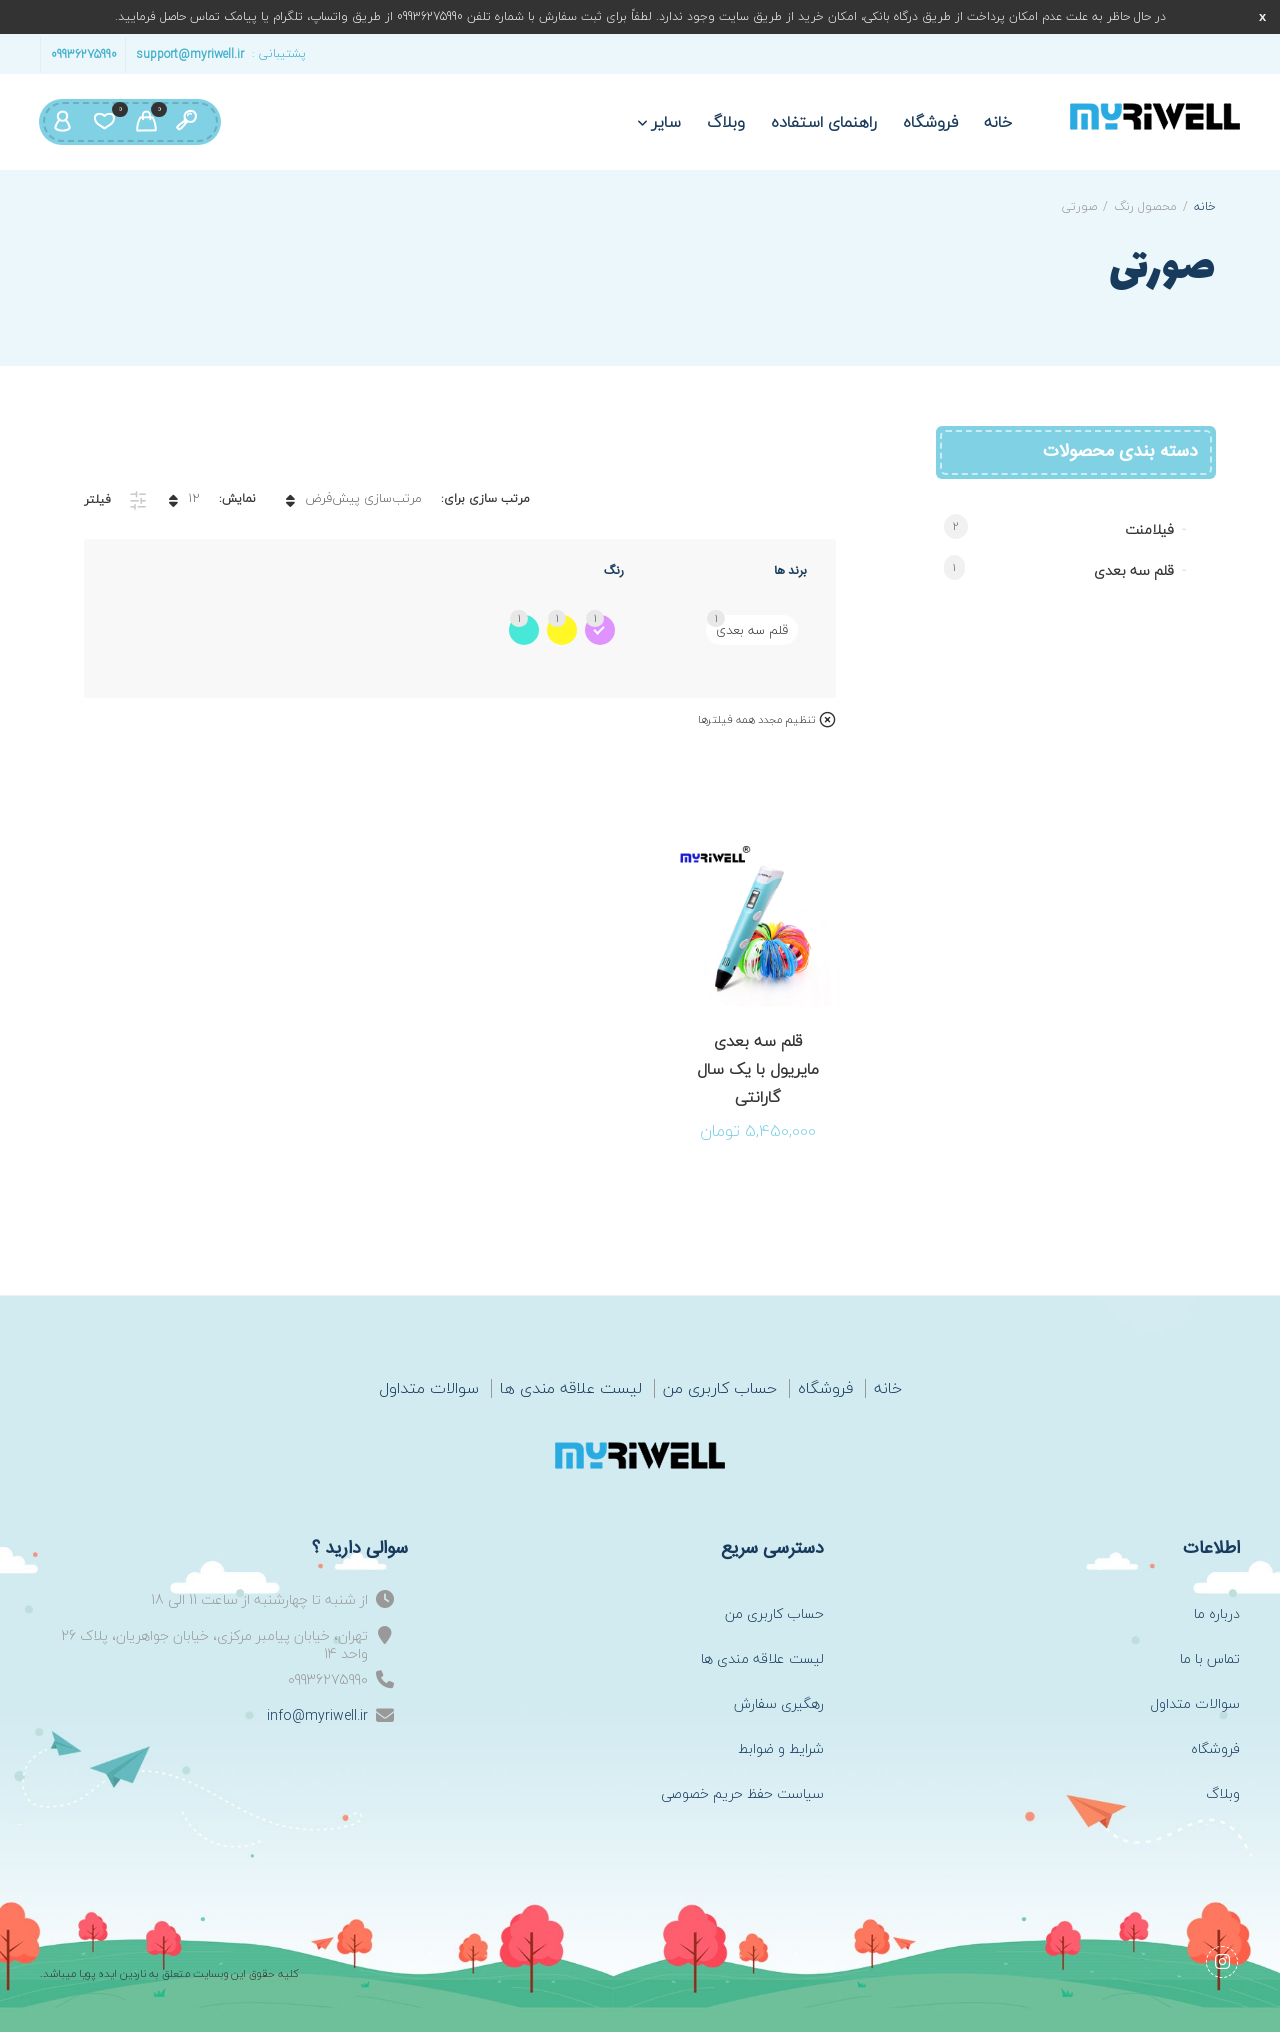  I want to click on حساب کاربری من, so click(720, 1388).